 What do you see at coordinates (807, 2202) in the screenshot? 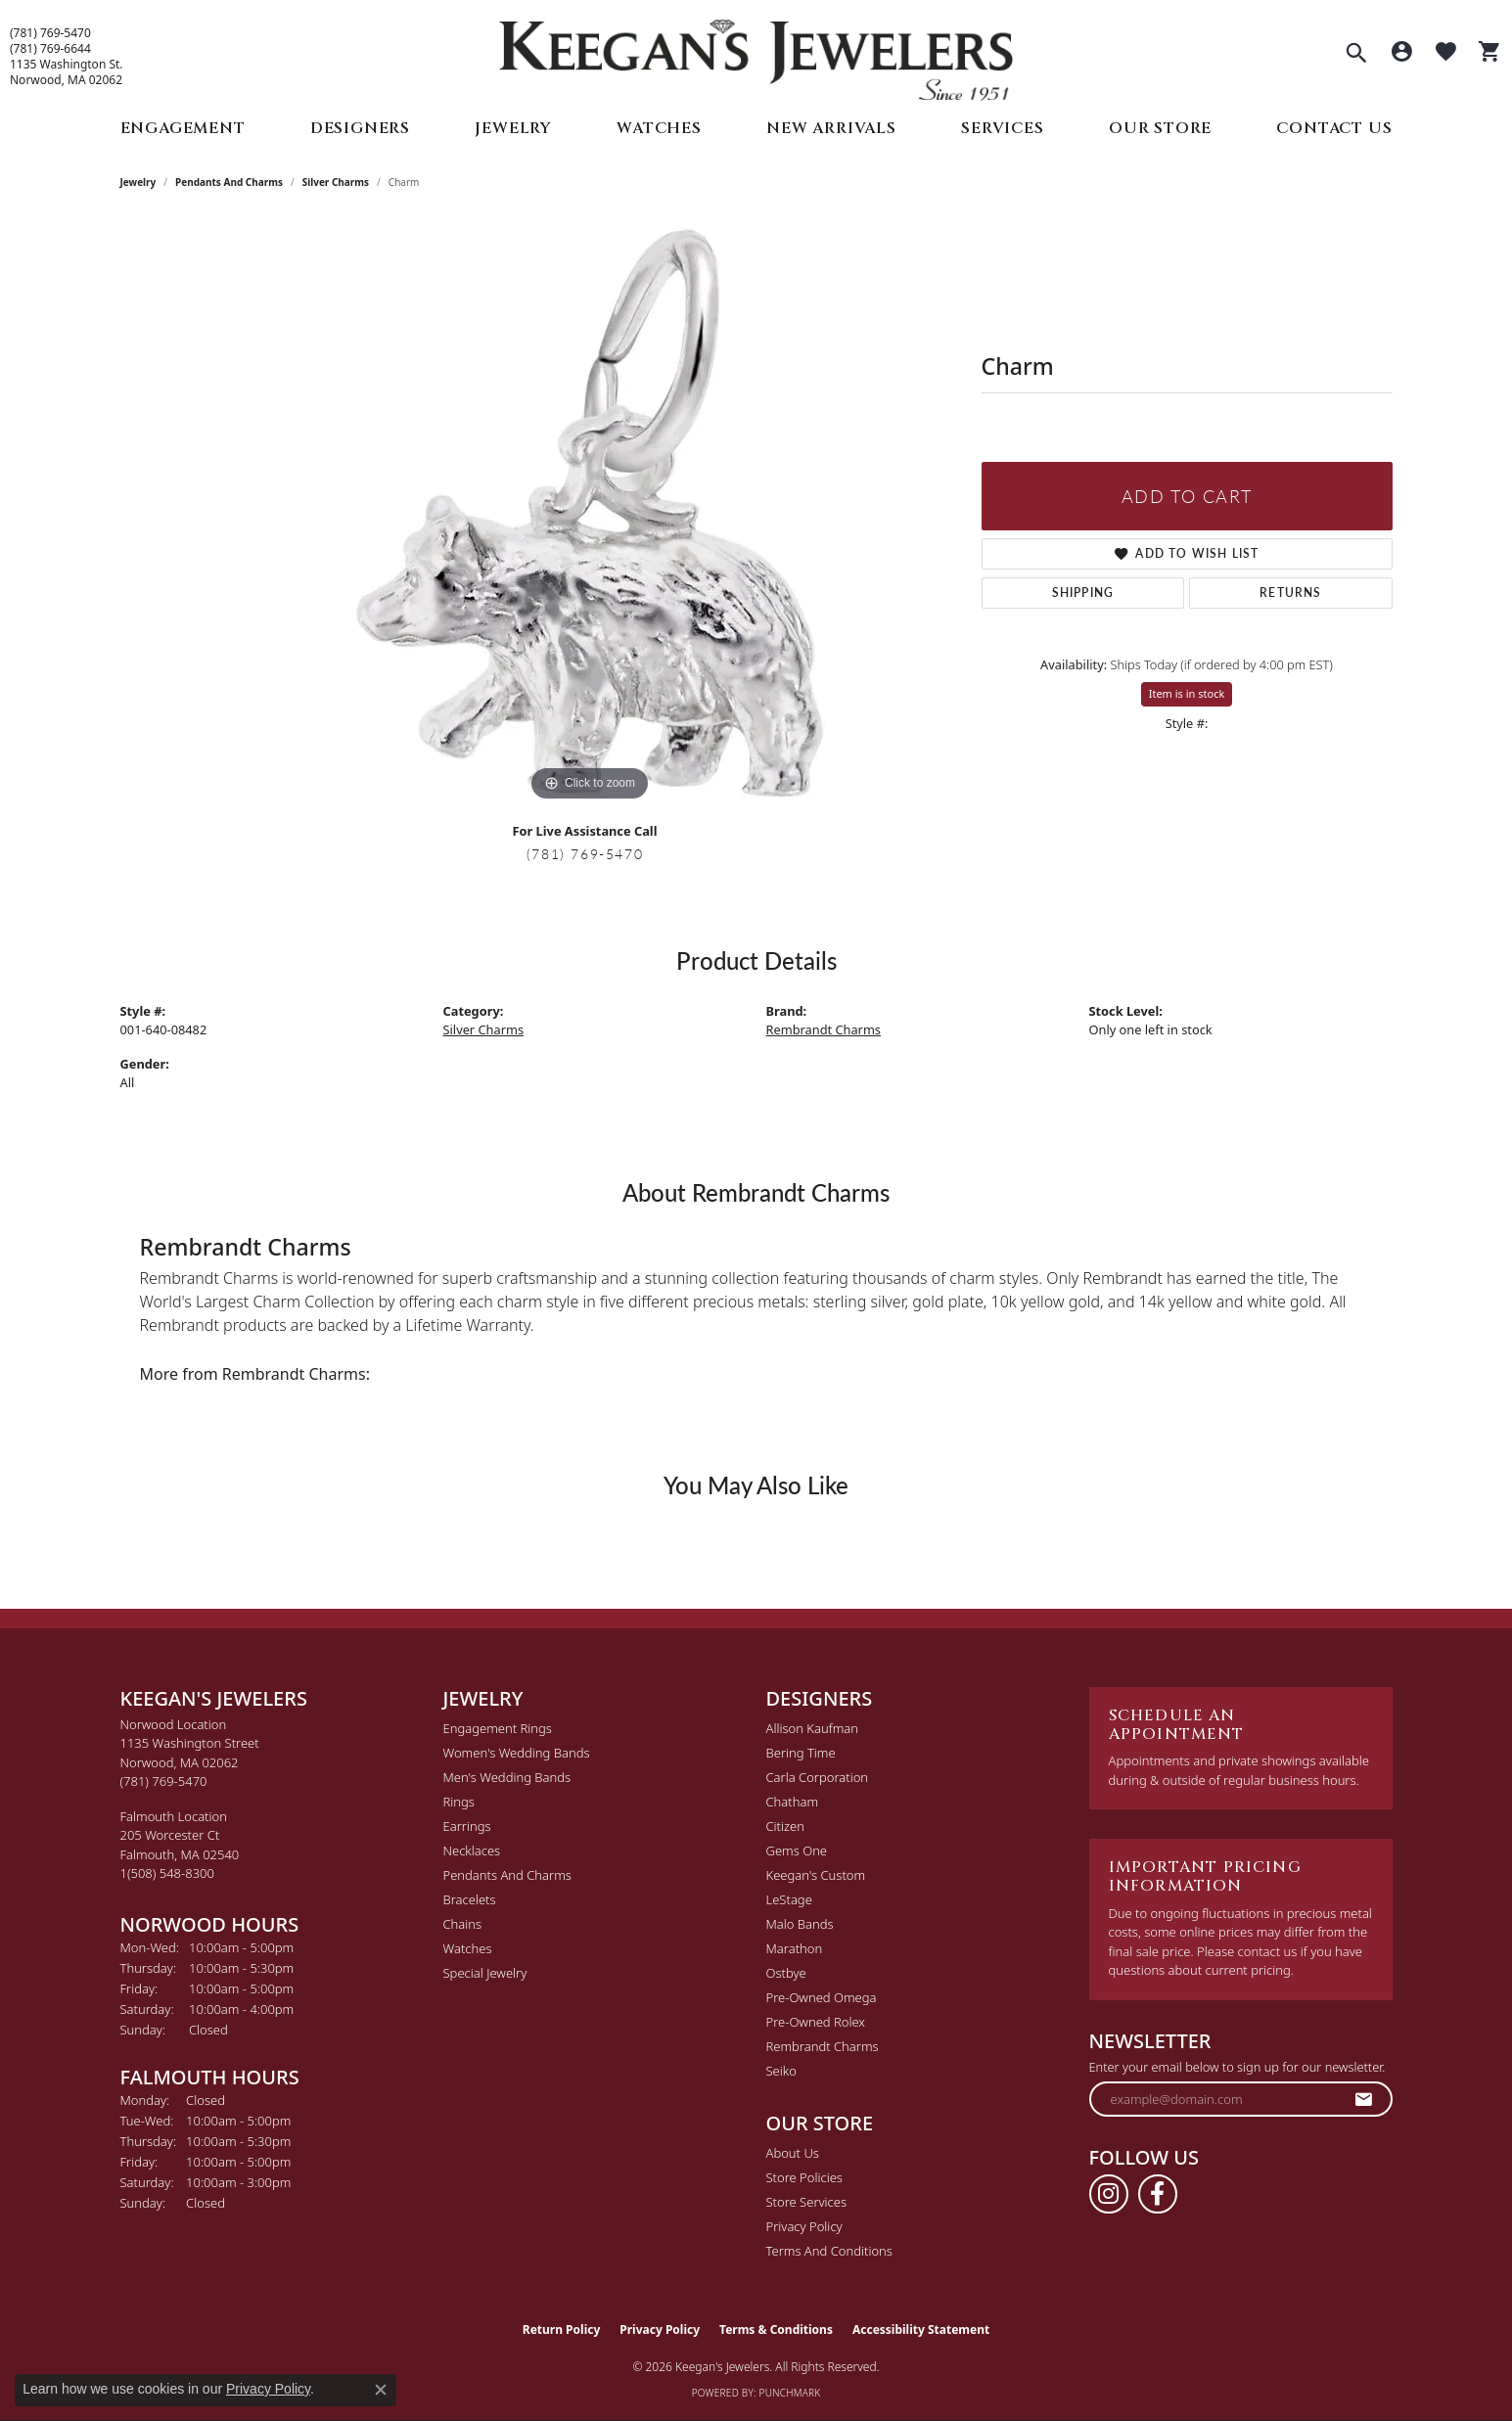
I see `Store Services` at bounding box center [807, 2202].